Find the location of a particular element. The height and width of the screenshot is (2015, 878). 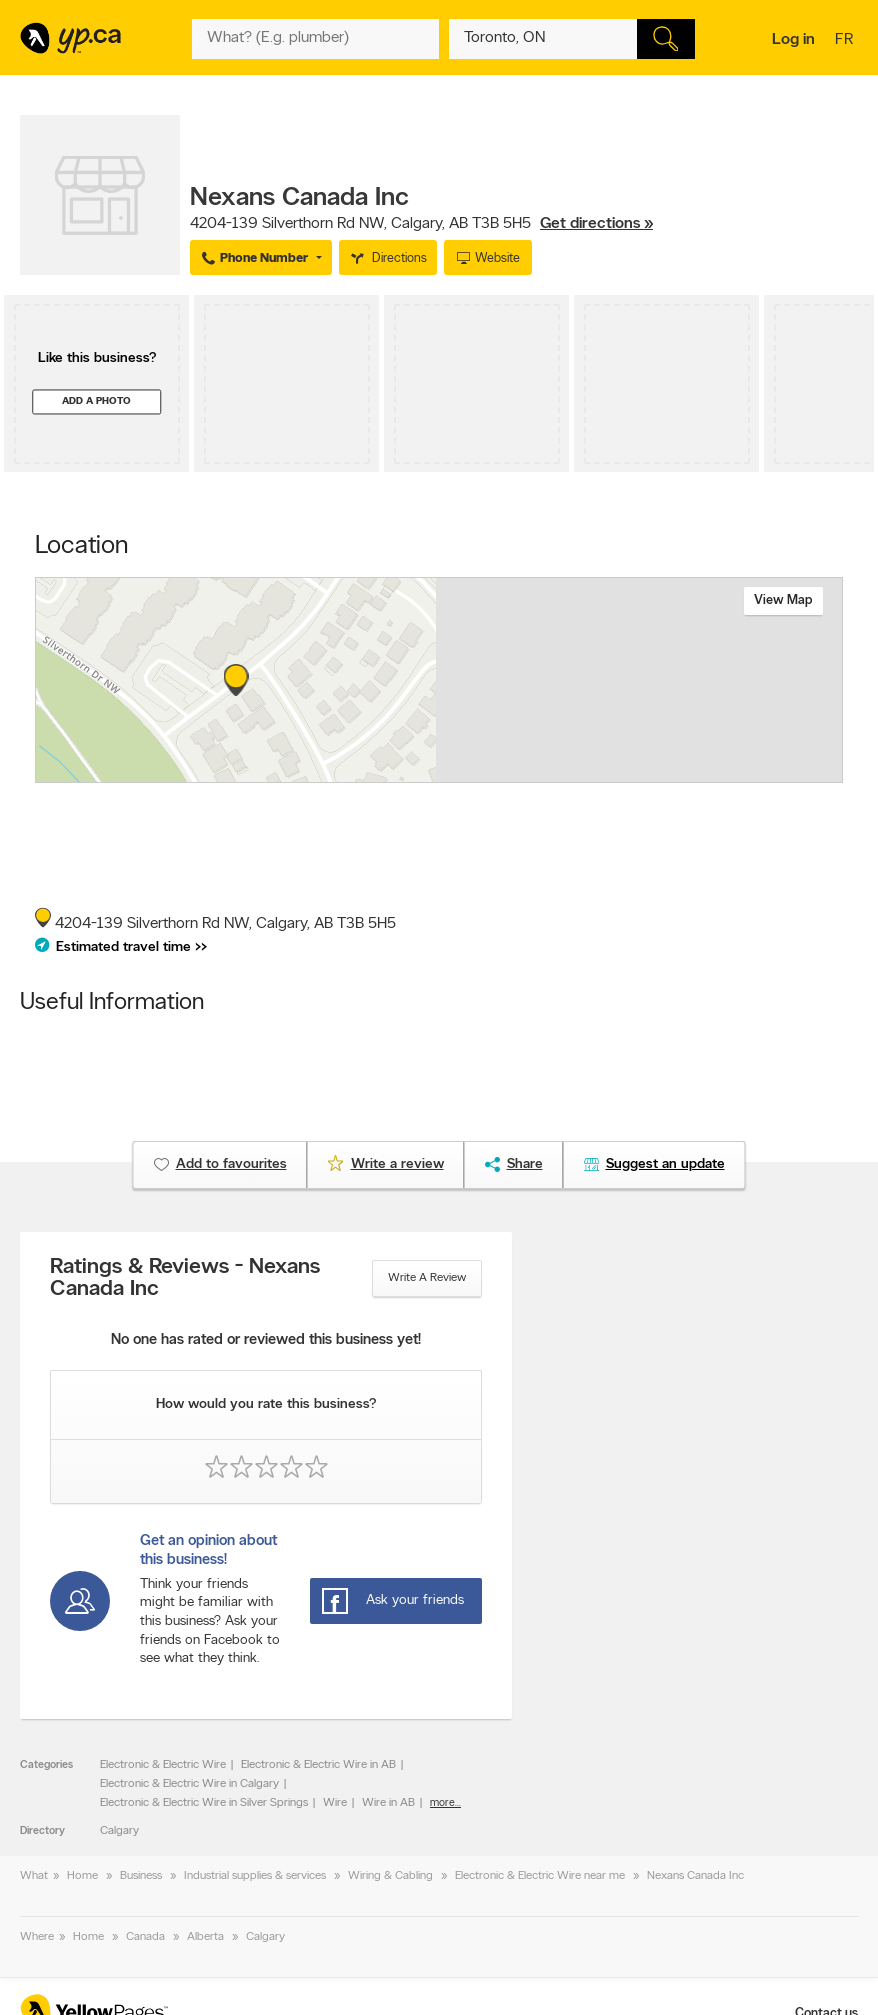

fr is located at coordinates (846, 41).